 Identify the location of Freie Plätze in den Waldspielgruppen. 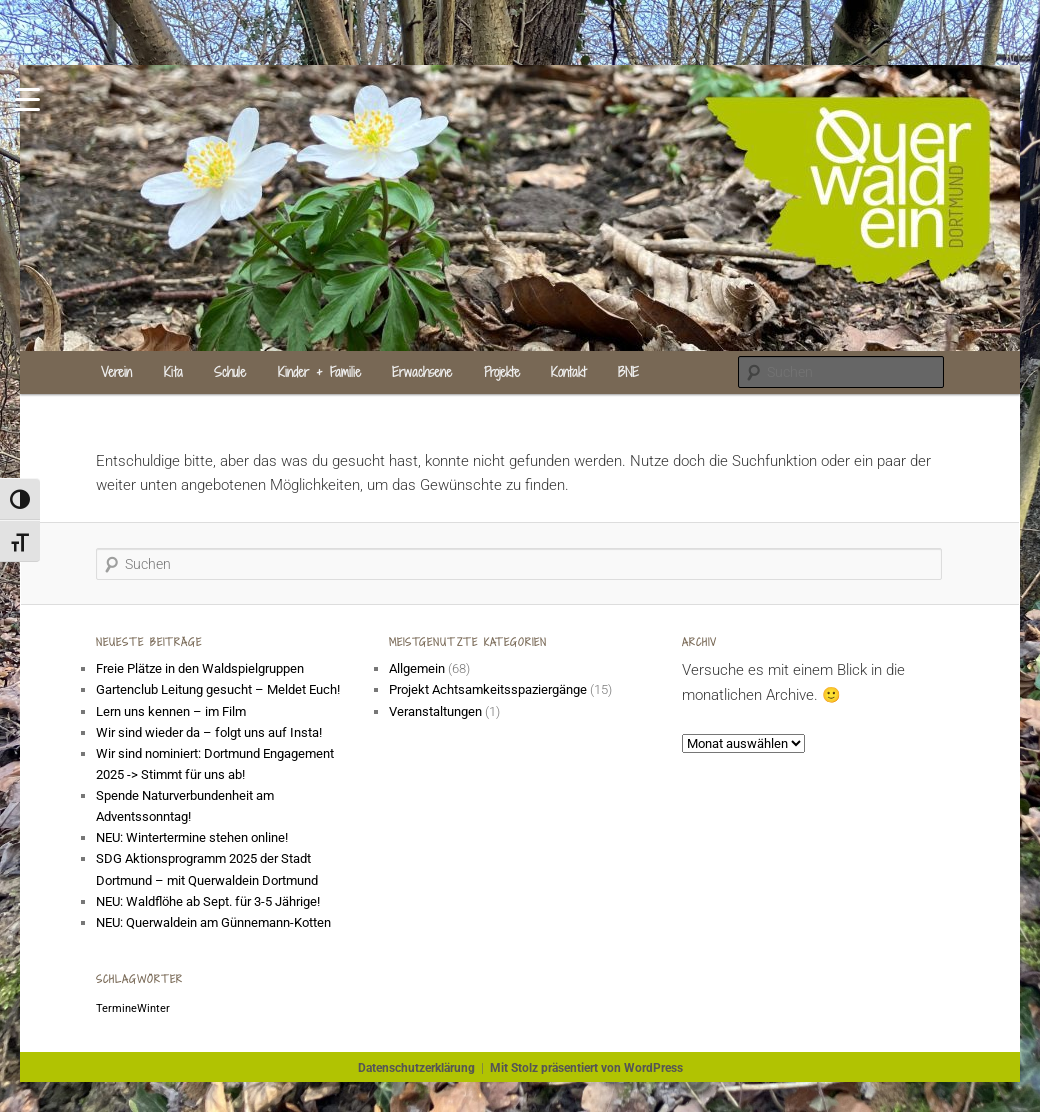
(200, 668).